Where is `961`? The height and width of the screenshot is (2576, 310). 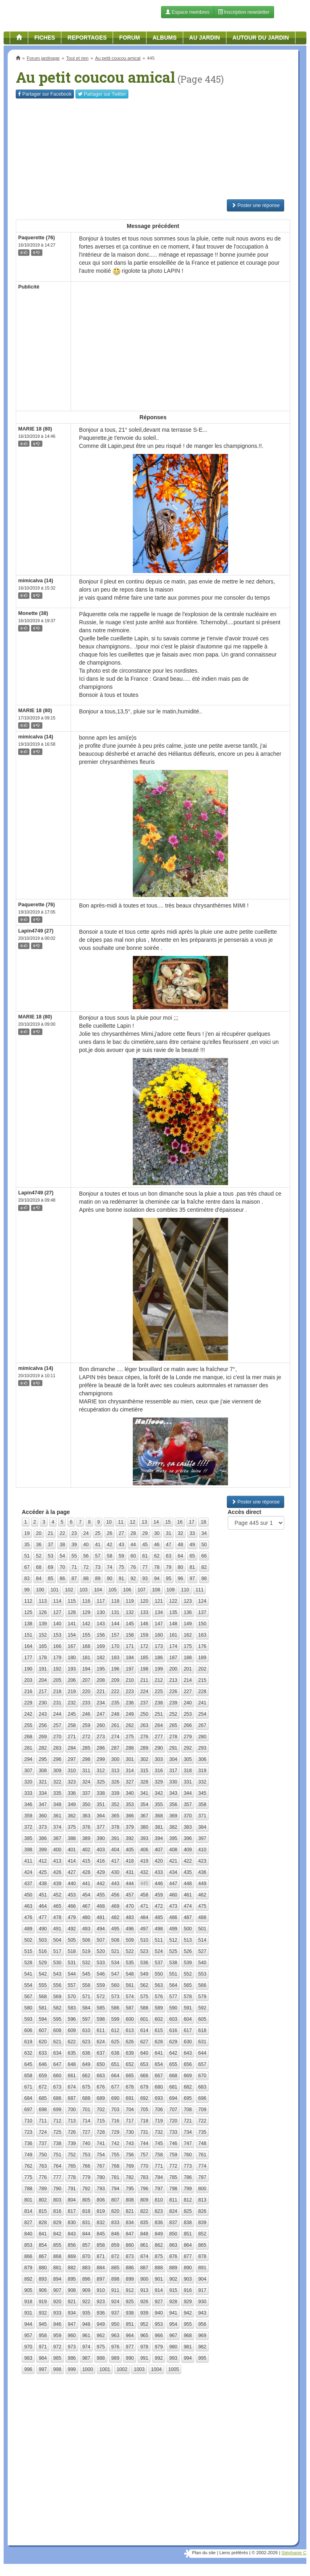 961 is located at coordinates (86, 2335).